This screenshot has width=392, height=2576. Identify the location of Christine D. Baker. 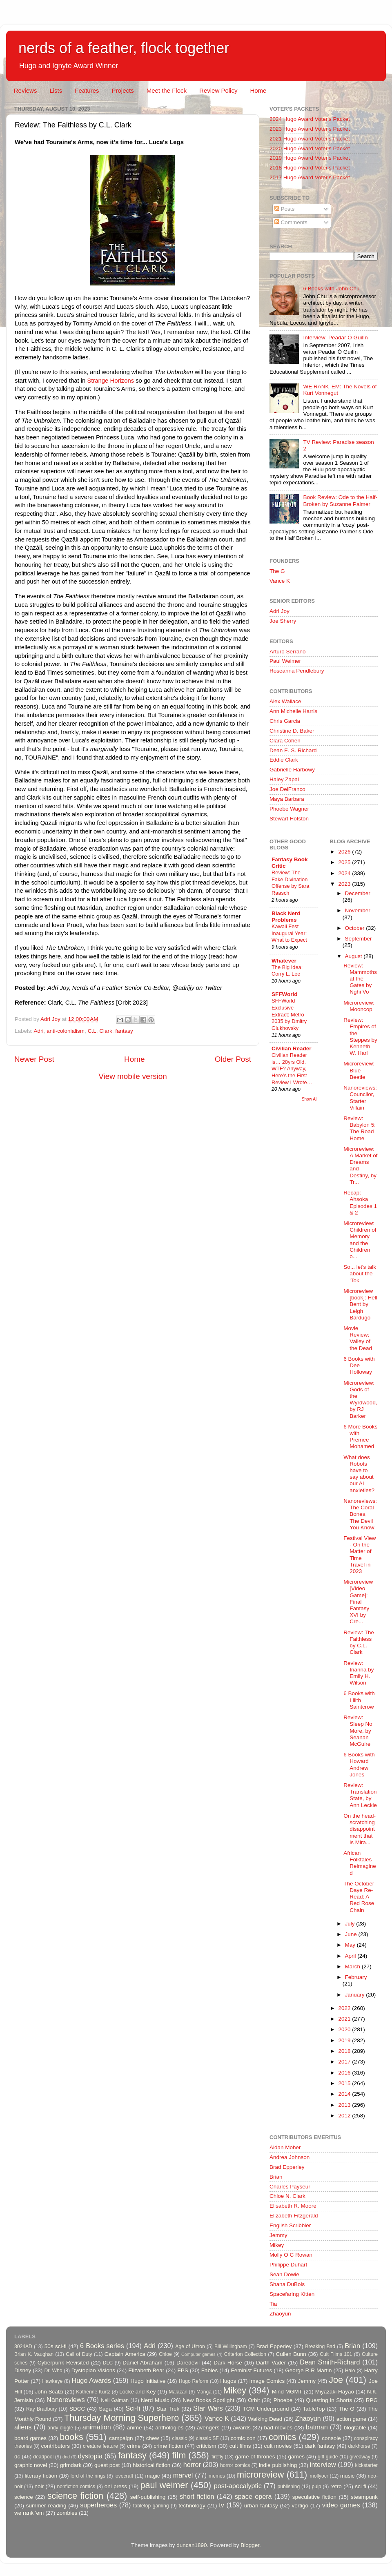
(292, 731).